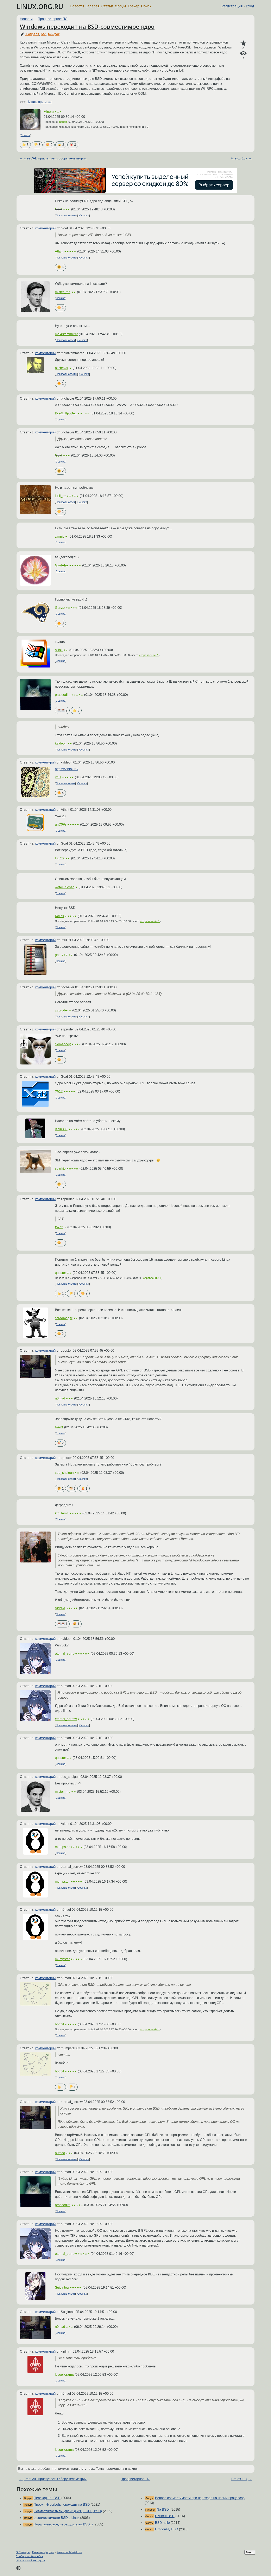  What do you see at coordinates (57, 955) in the screenshot?
I see `gns` at bounding box center [57, 955].